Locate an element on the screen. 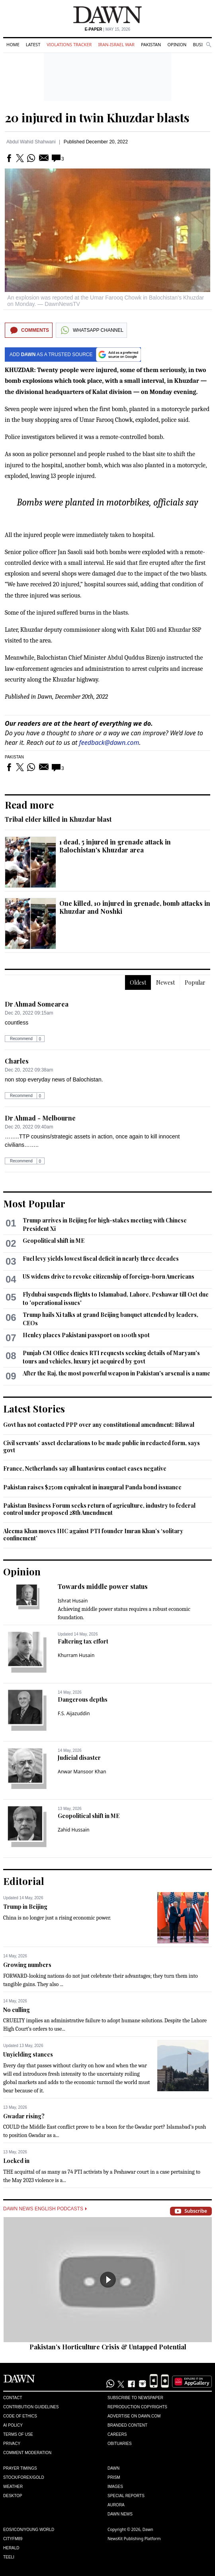 The image size is (215, 2576). Abdul Wahid Shahwani is located at coordinates (31, 142).